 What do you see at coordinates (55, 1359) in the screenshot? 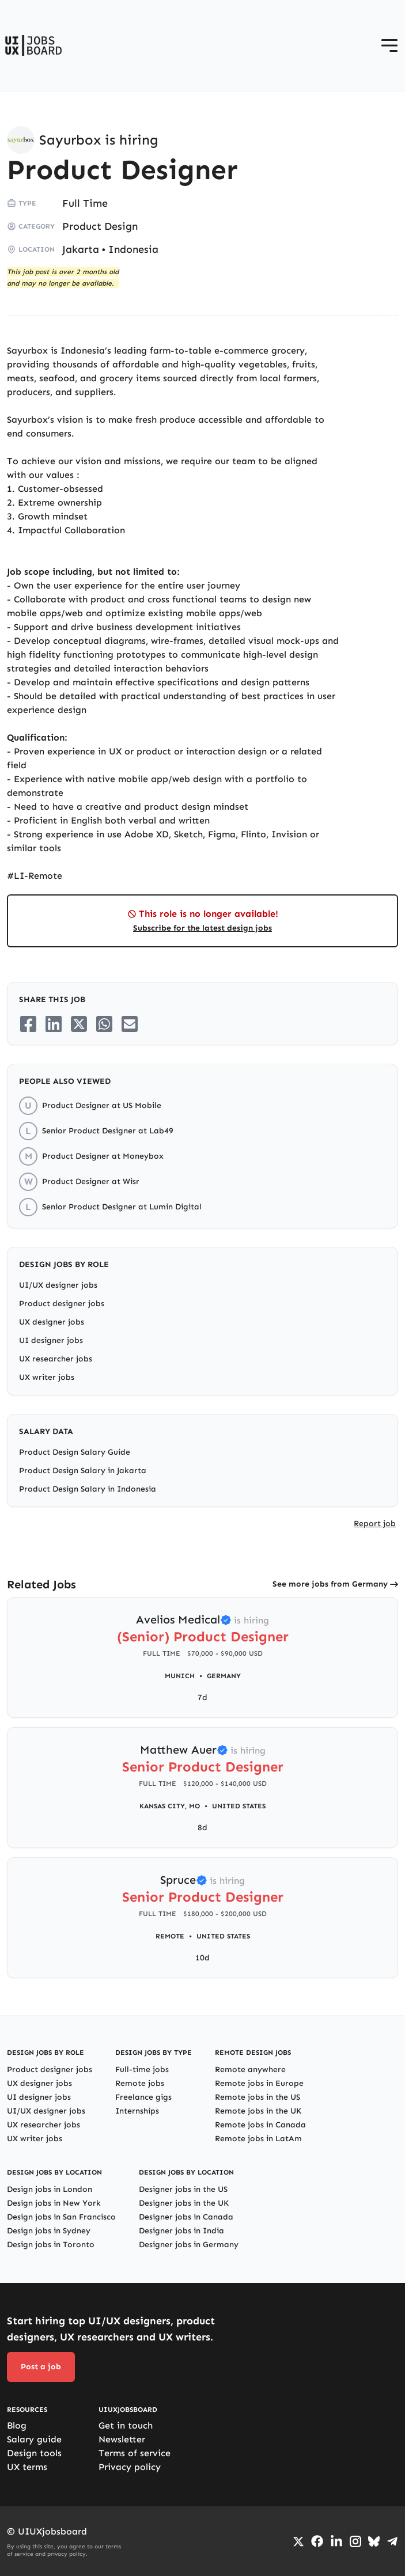
I see `UX researcher jobs` at bounding box center [55, 1359].